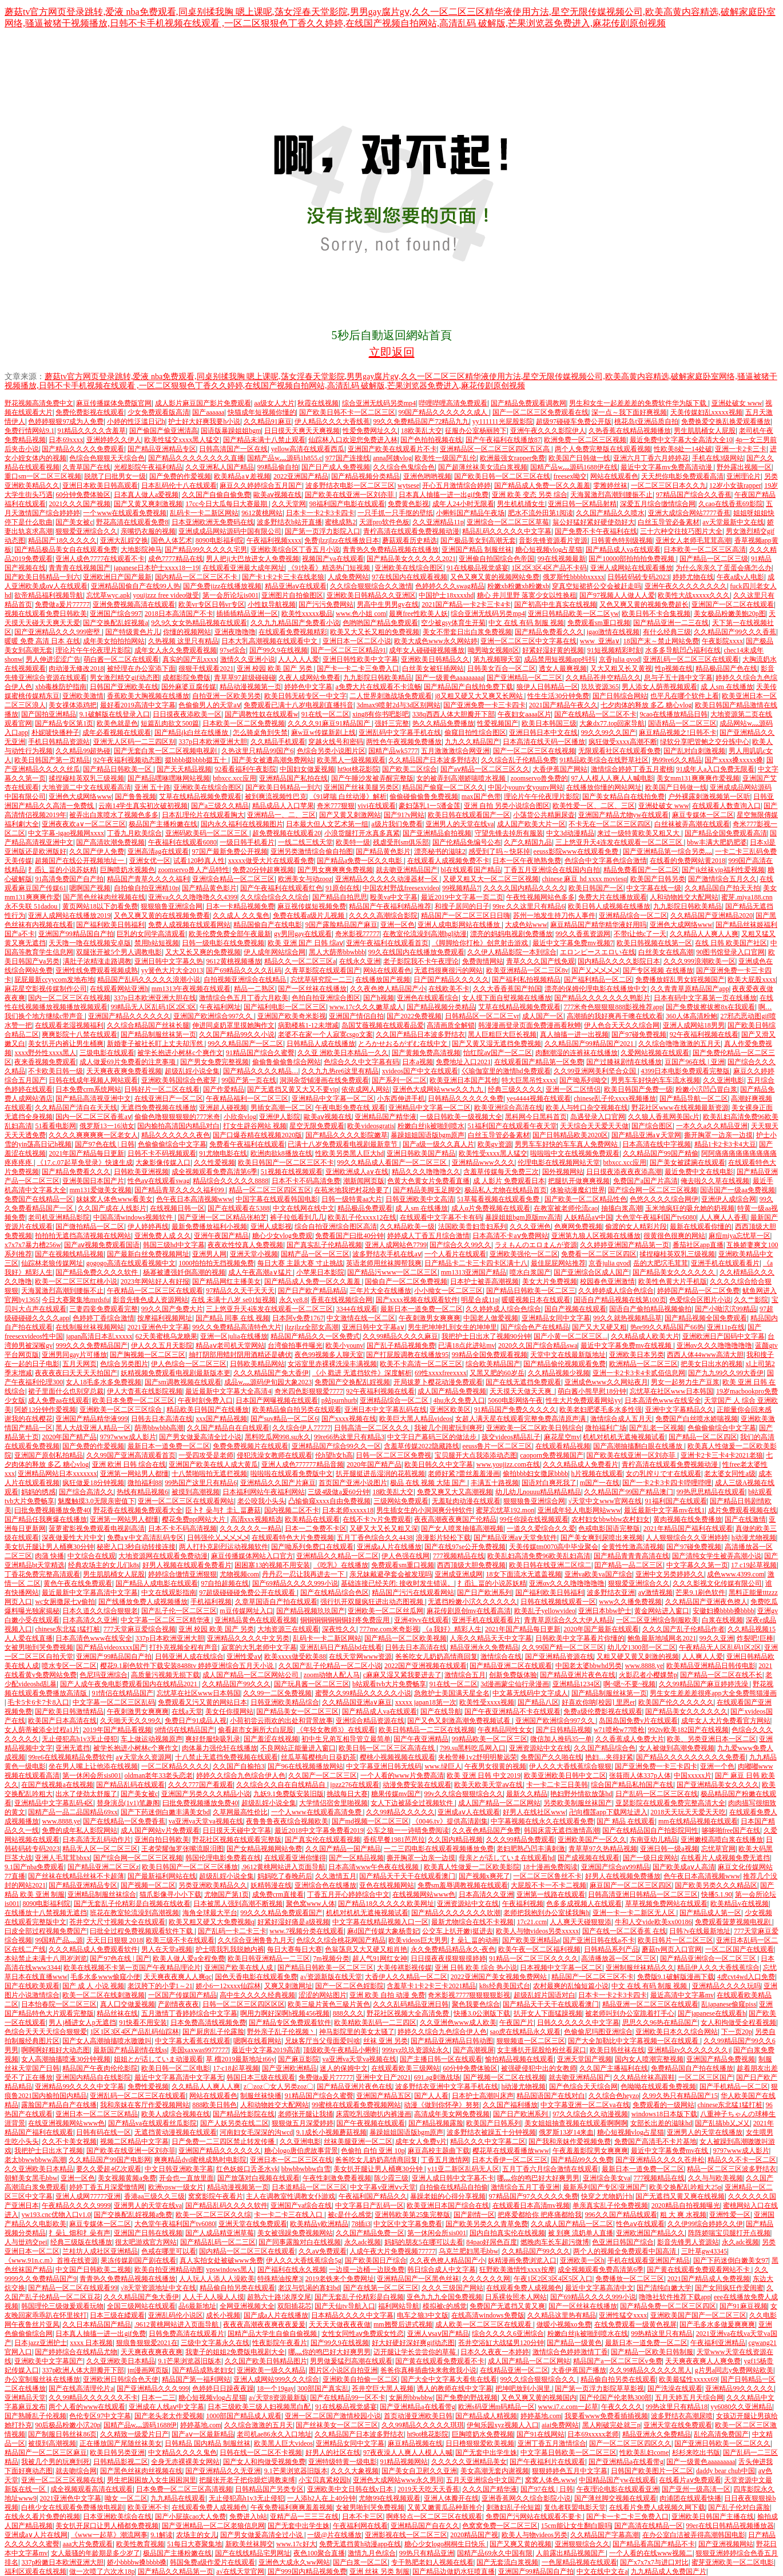  What do you see at coordinates (383, 1528) in the screenshot?
I see `又硬又大又长又粗又深` at bounding box center [383, 1528].